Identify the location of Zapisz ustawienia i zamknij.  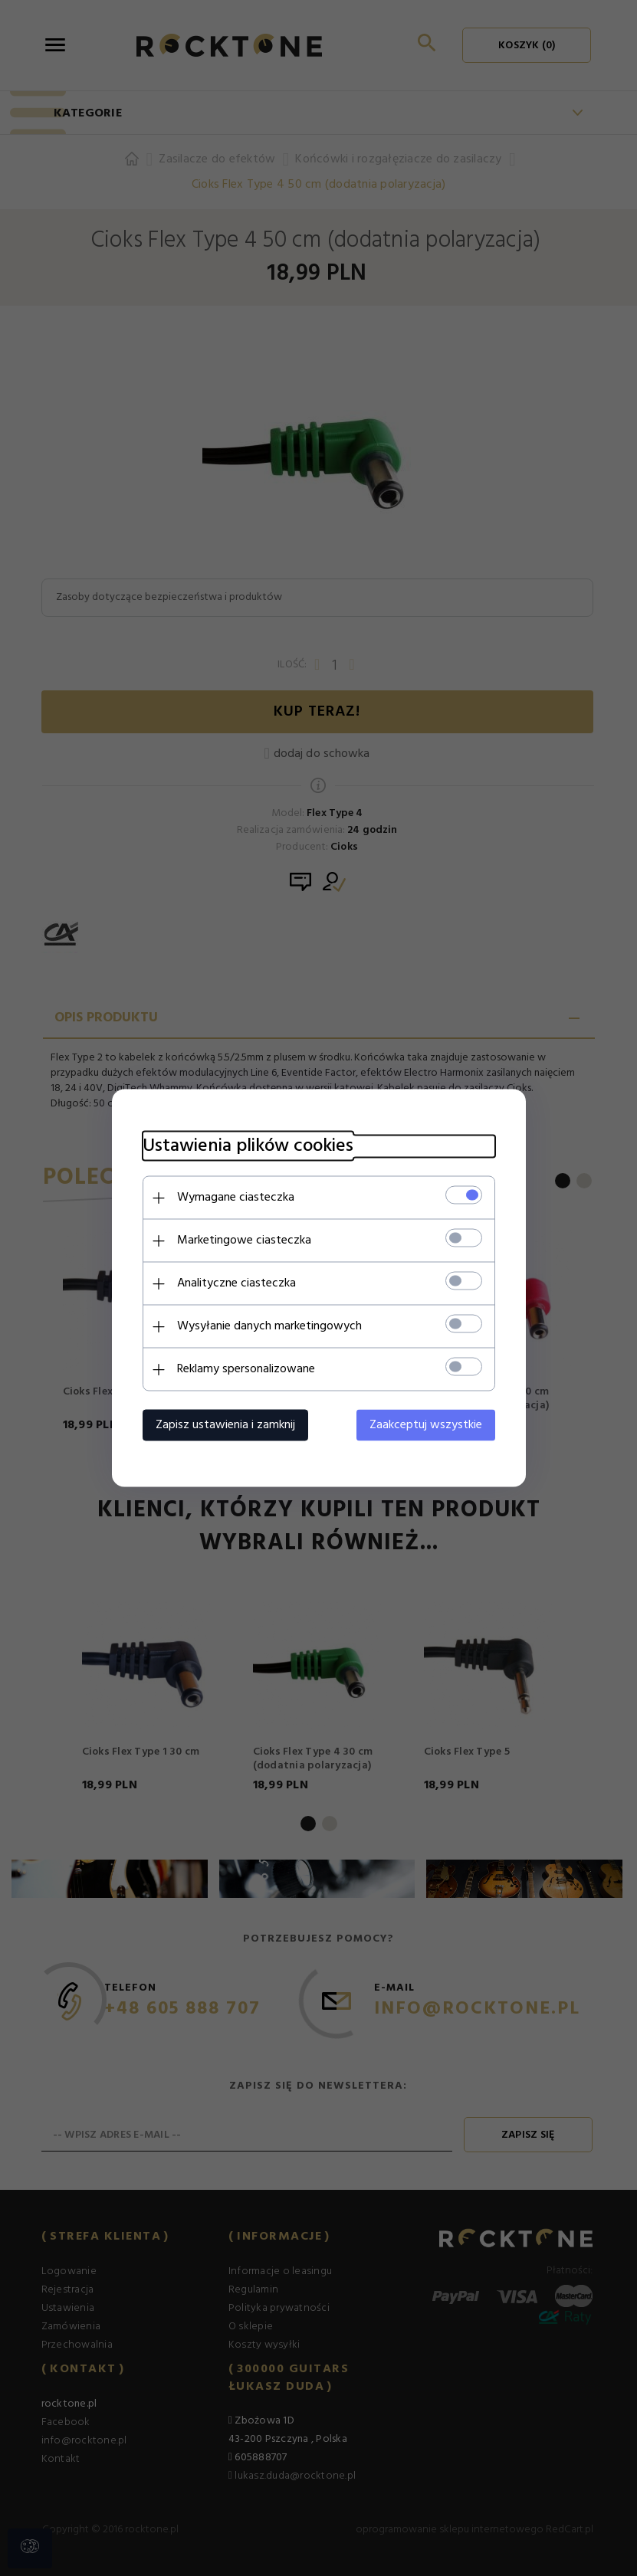
(225, 1425).